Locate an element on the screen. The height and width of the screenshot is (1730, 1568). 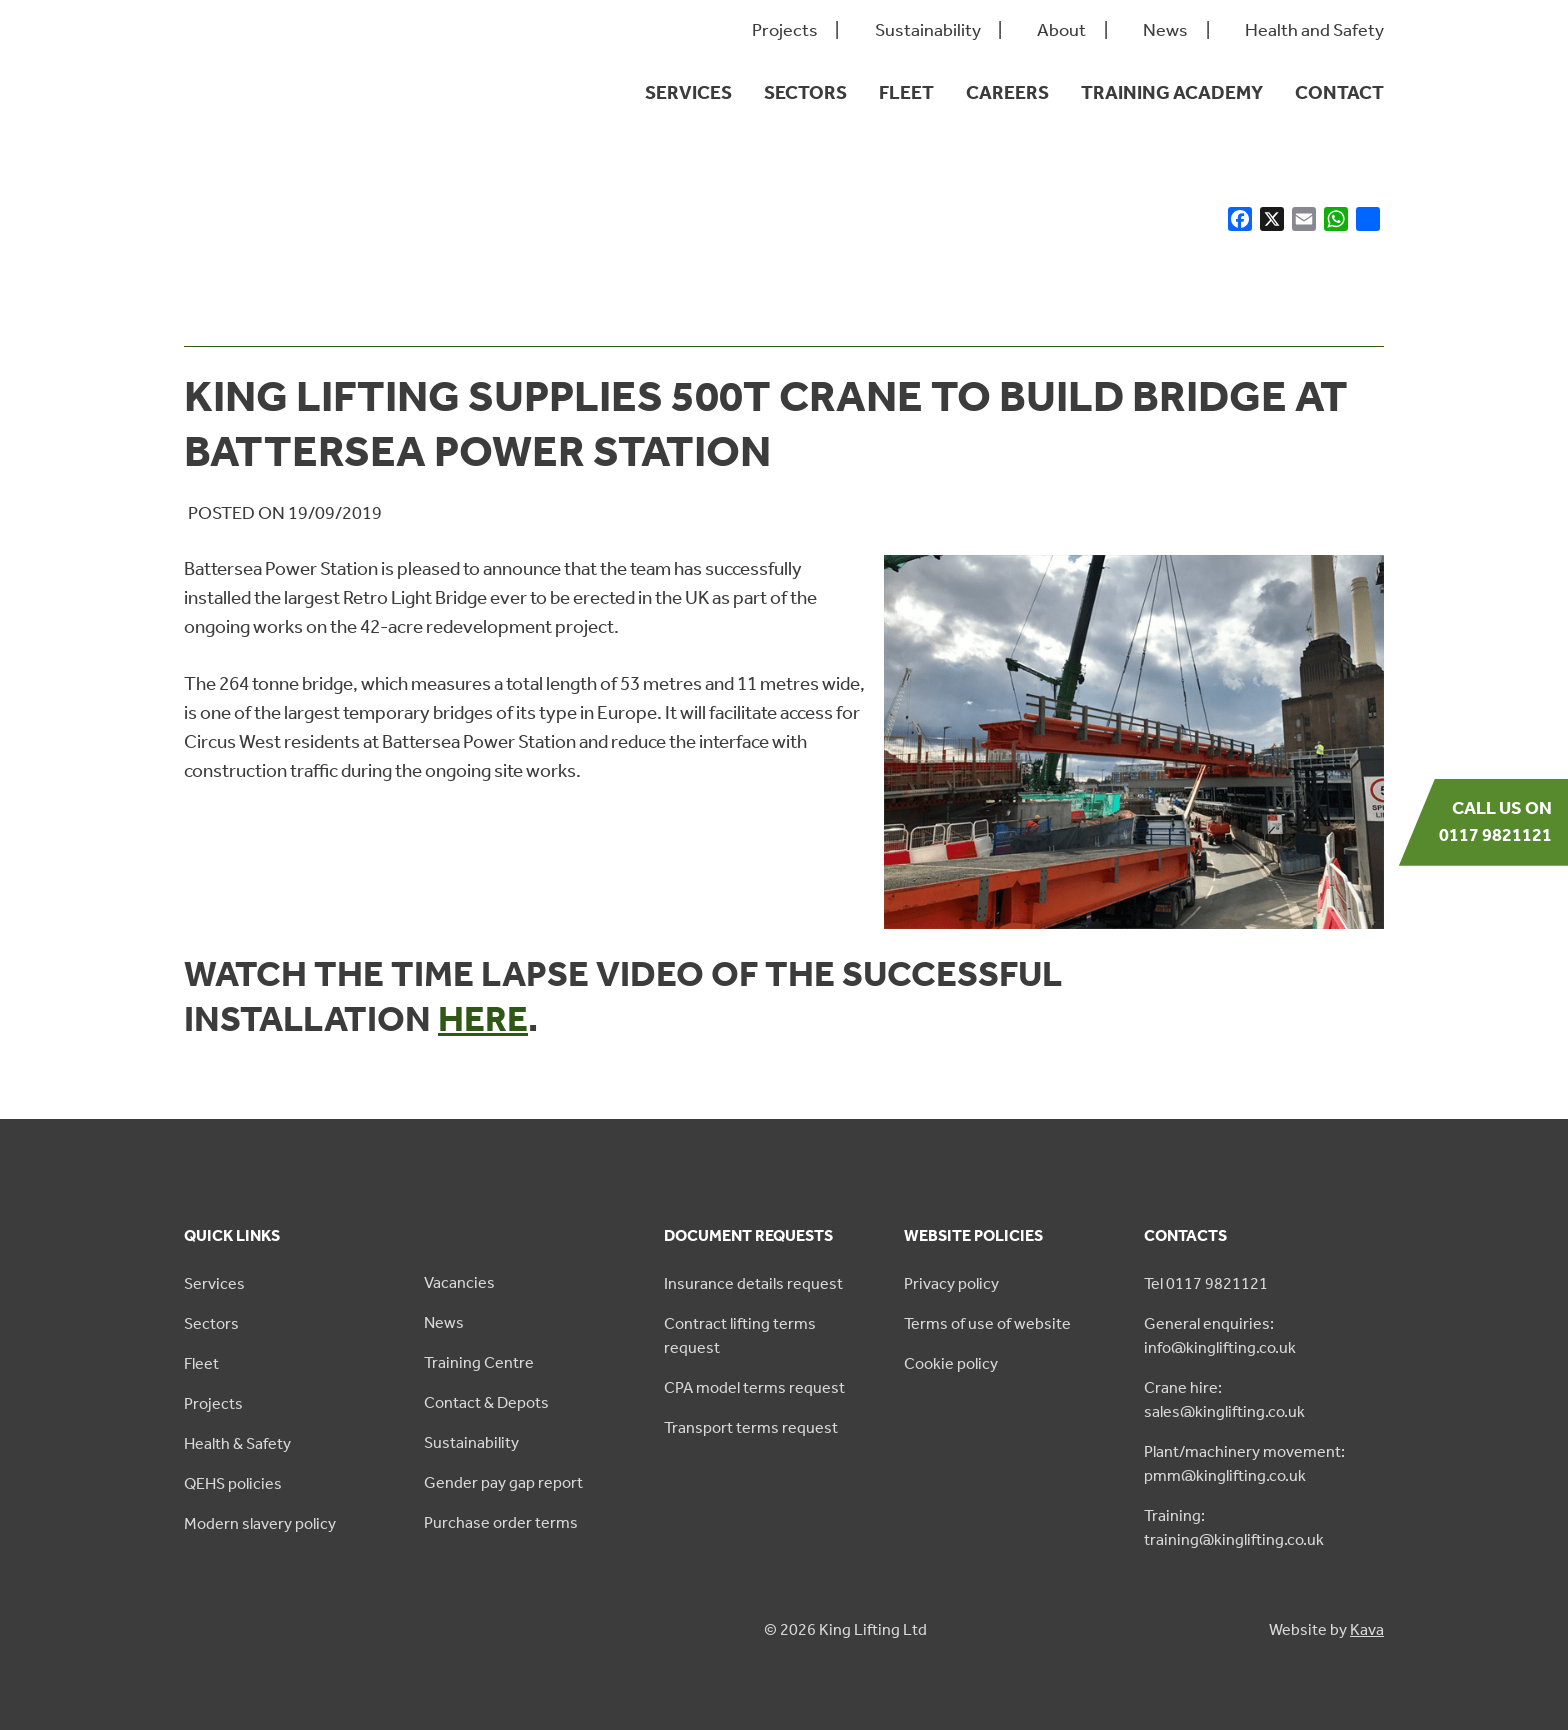
Cookie policy is located at coordinates (951, 1363).